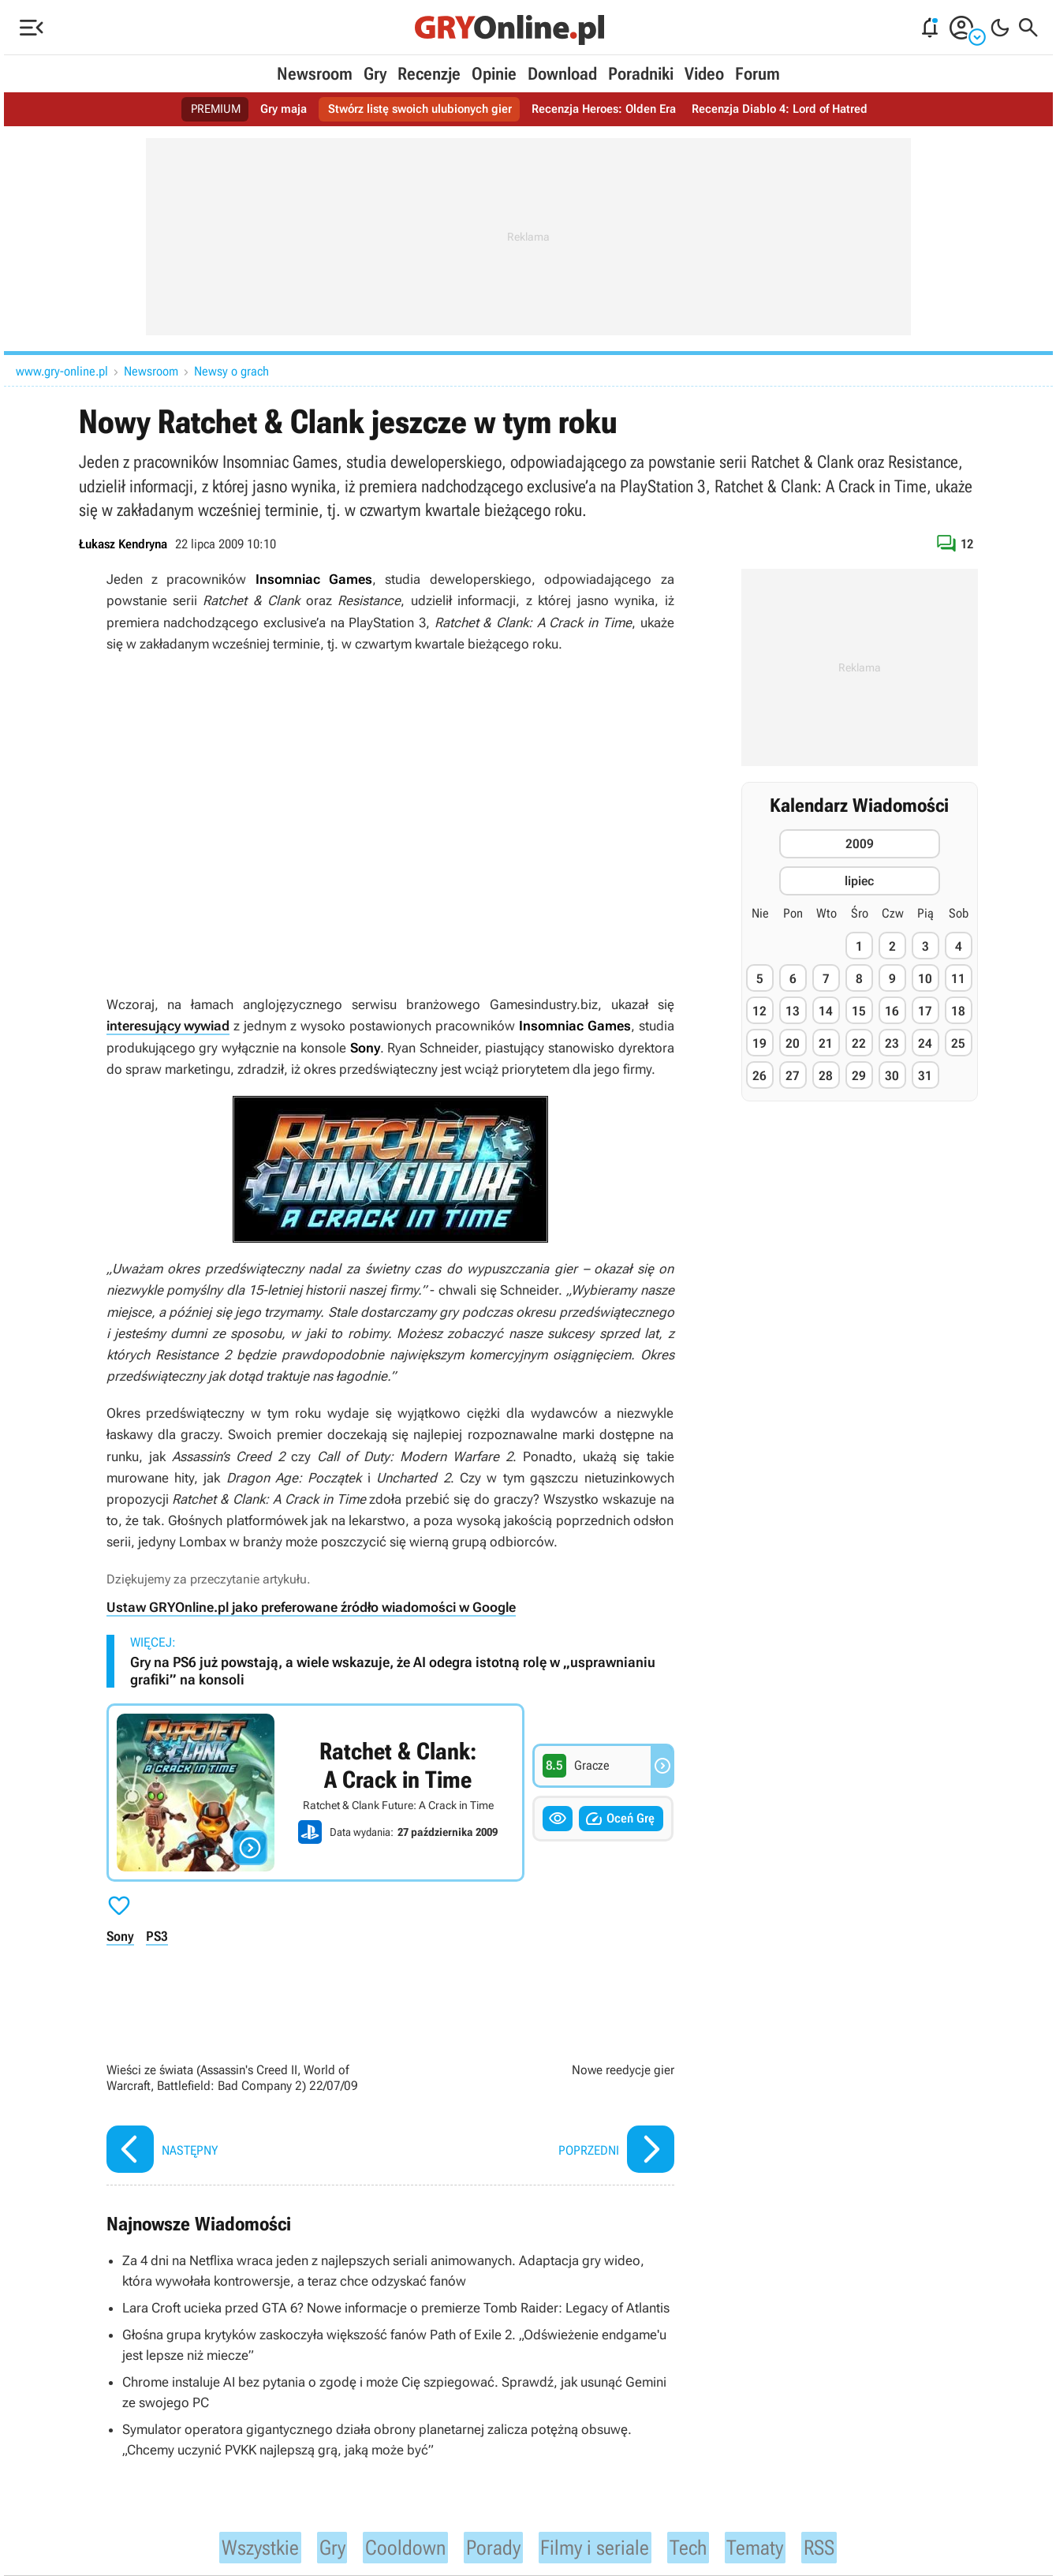 The image size is (1056, 2576). What do you see at coordinates (120, 1935) in the screenshot?
I see `Sony` at bounding box center [120, 1935].